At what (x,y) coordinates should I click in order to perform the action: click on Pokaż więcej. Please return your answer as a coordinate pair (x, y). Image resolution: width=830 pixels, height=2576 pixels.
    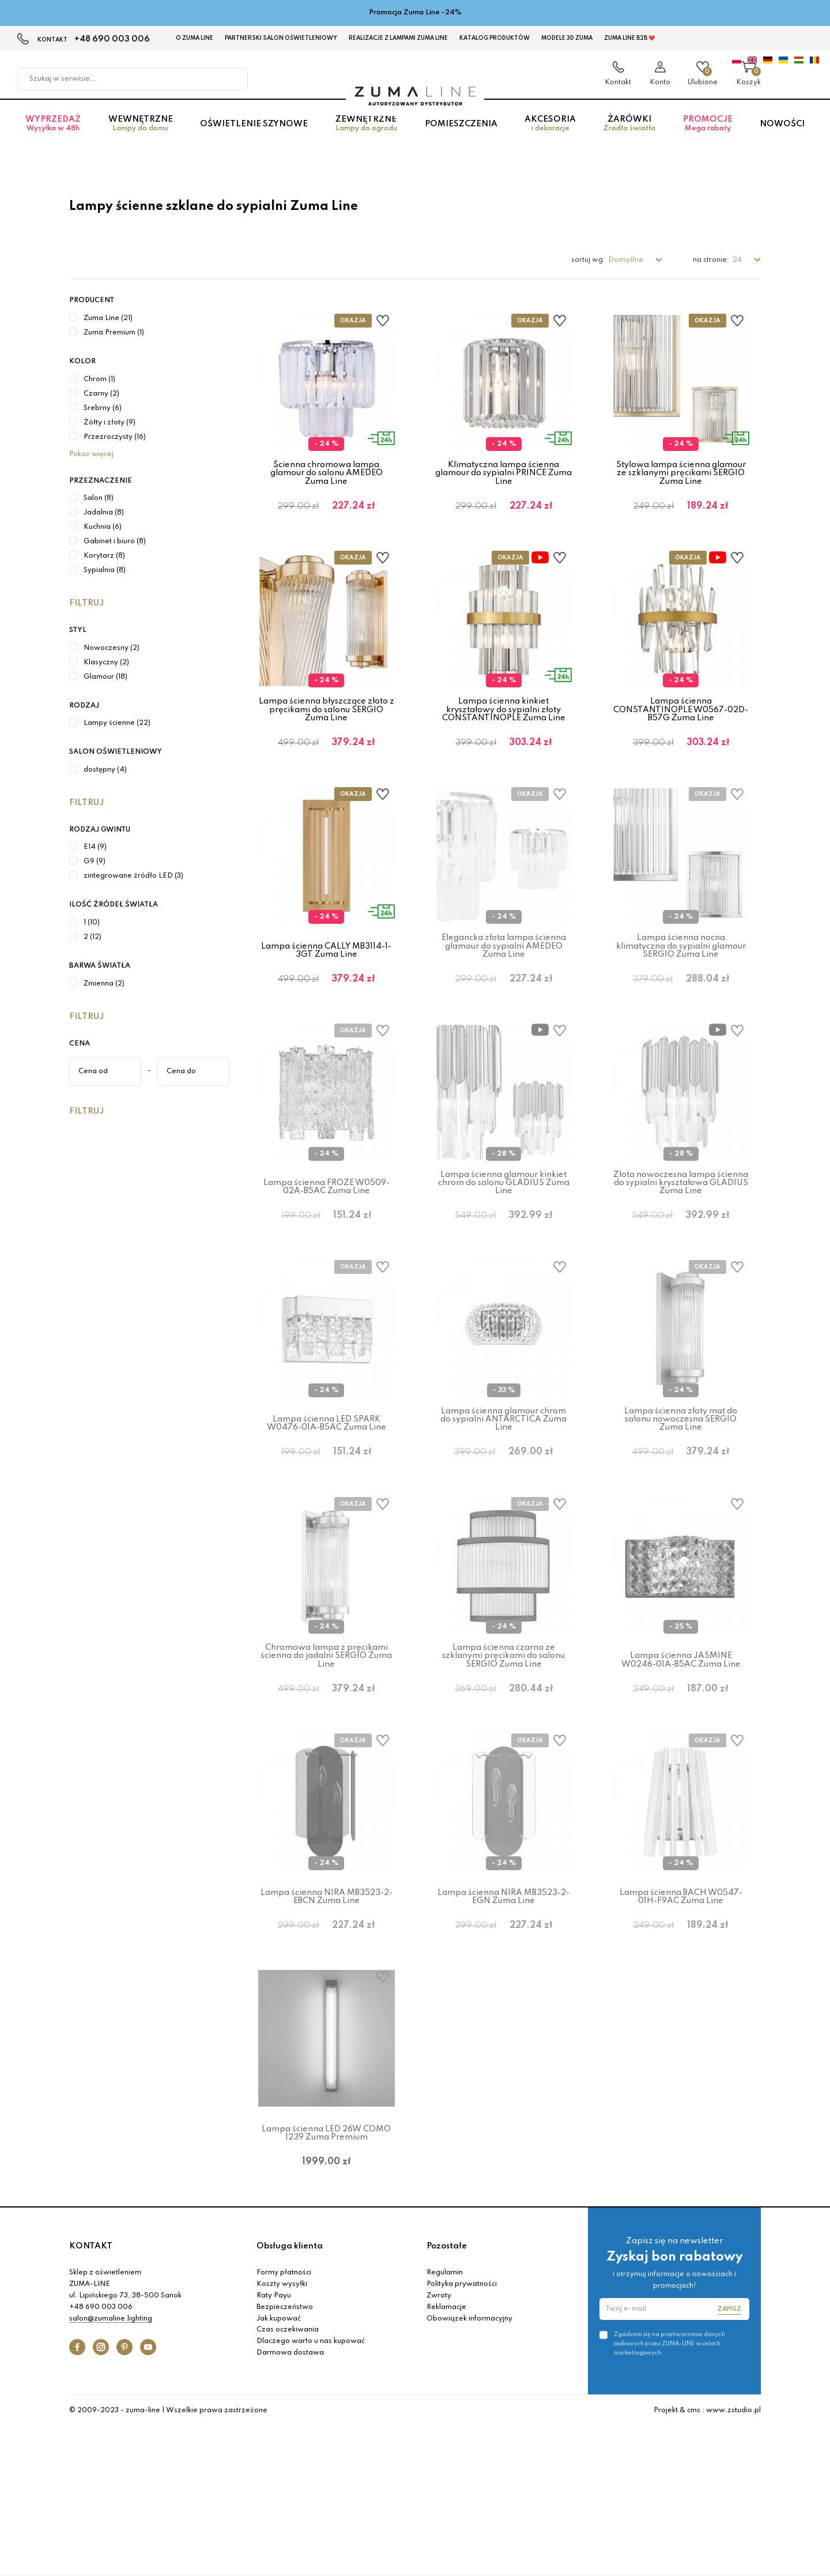
    Looking at the image, I should click on (91, 454).